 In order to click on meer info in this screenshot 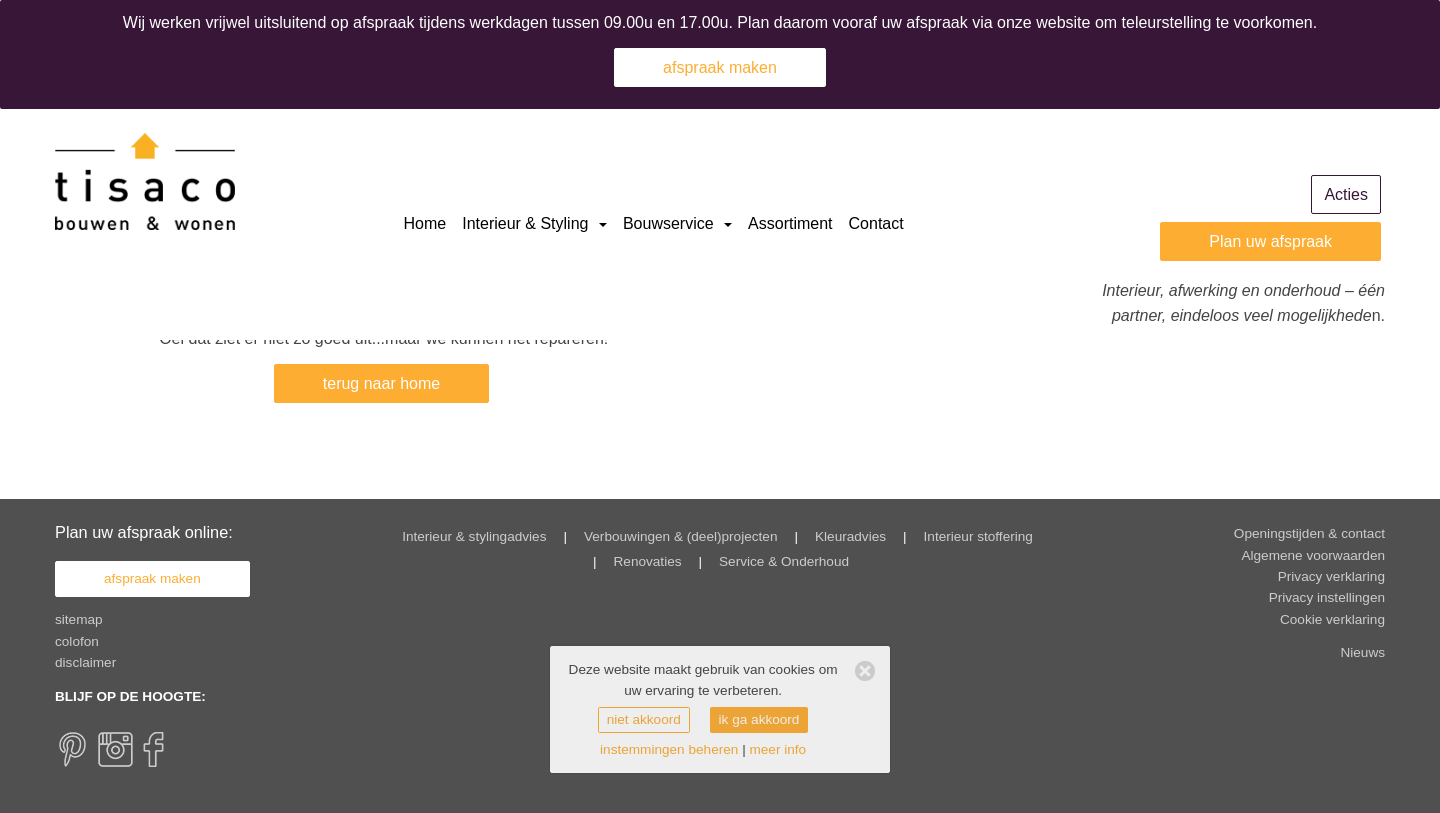, I will do `click(777, 749)`.